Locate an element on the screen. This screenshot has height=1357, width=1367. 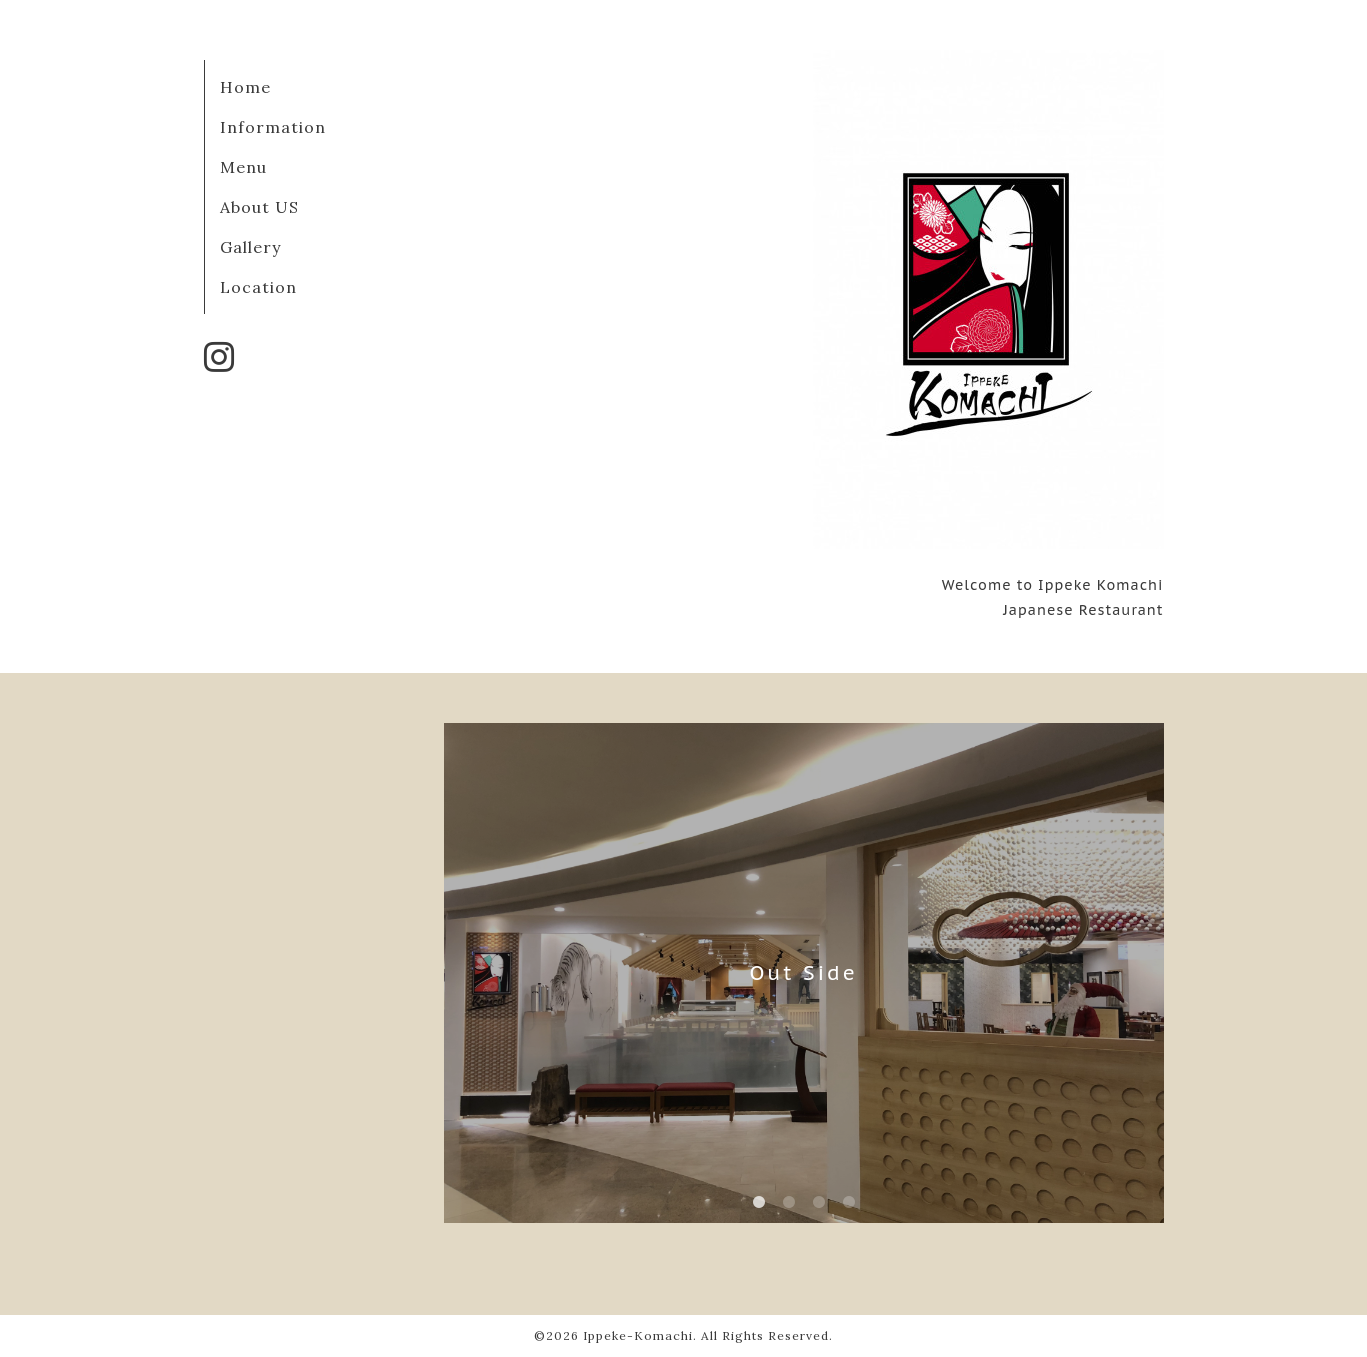
Home is located at coordinates (245, 87).